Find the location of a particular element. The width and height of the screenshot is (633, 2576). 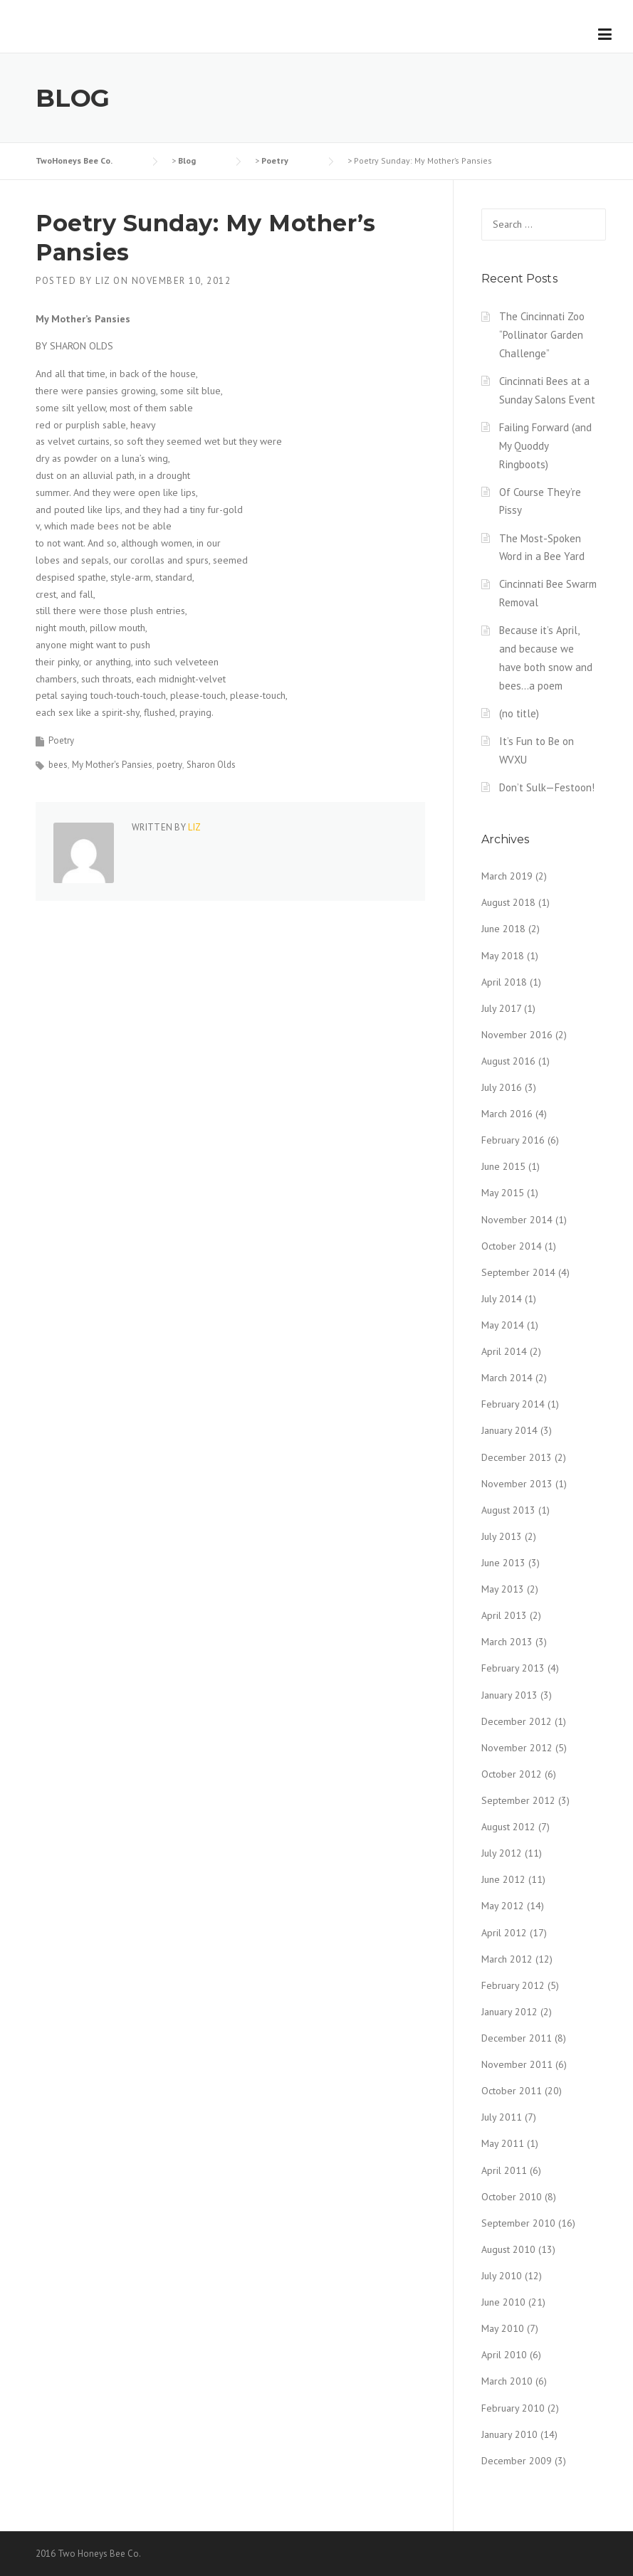

(no title) is located at coordinates (519, 713).